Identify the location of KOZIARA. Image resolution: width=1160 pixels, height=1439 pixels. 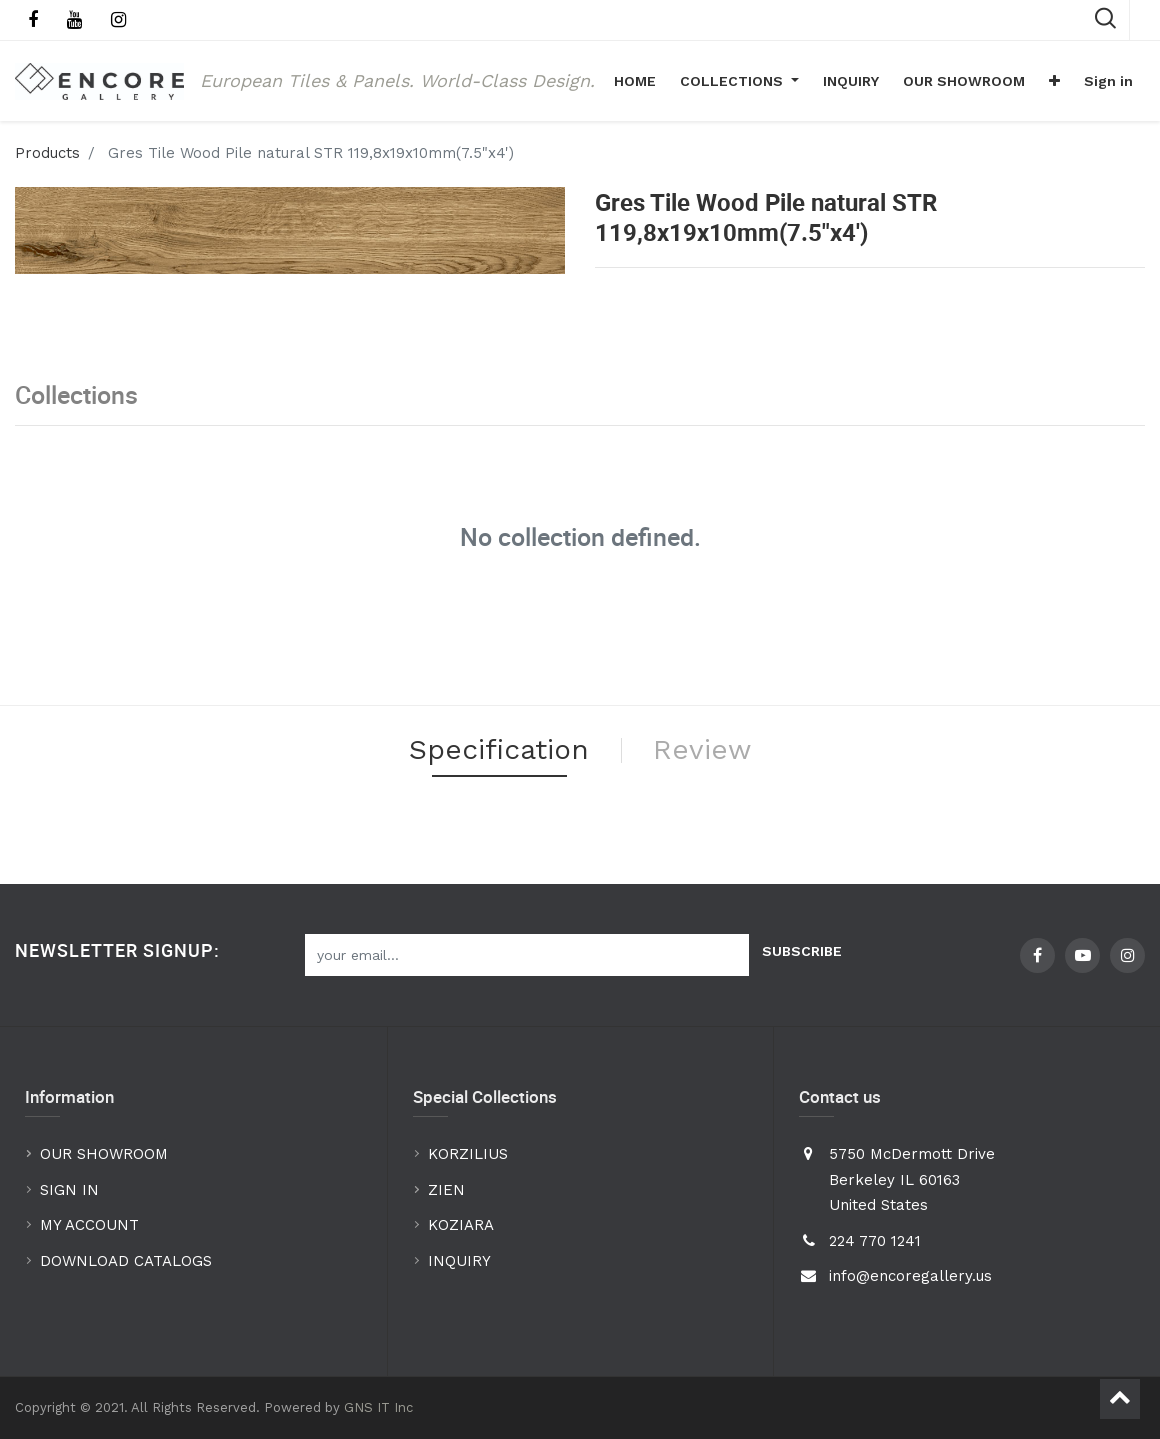
(461, 1225).